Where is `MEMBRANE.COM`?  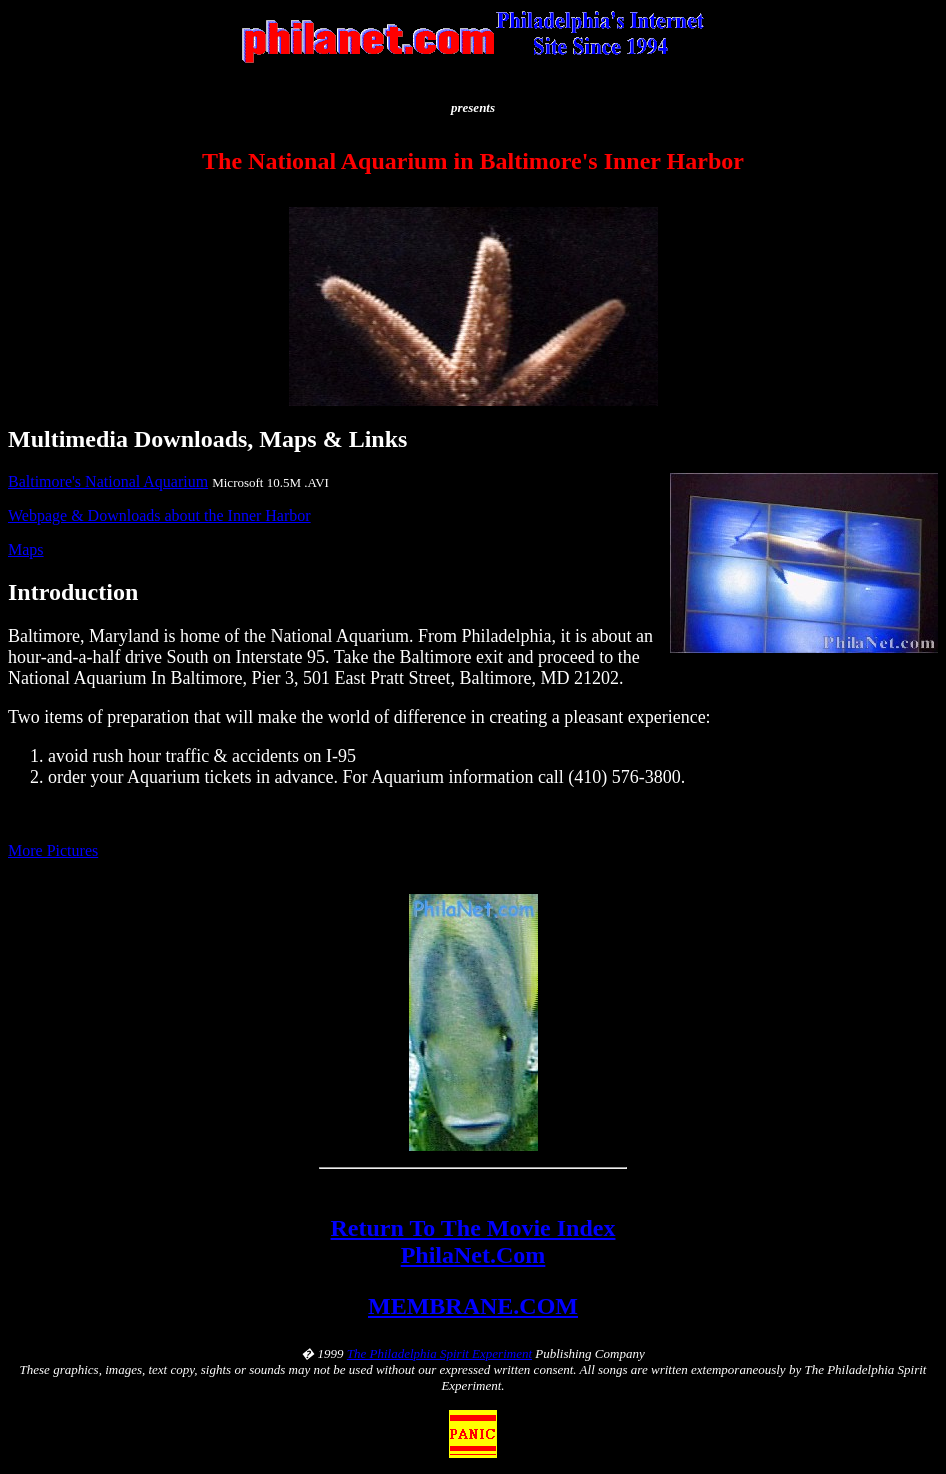
MEMBRANE.COM is located at coordinates (473, 1306).